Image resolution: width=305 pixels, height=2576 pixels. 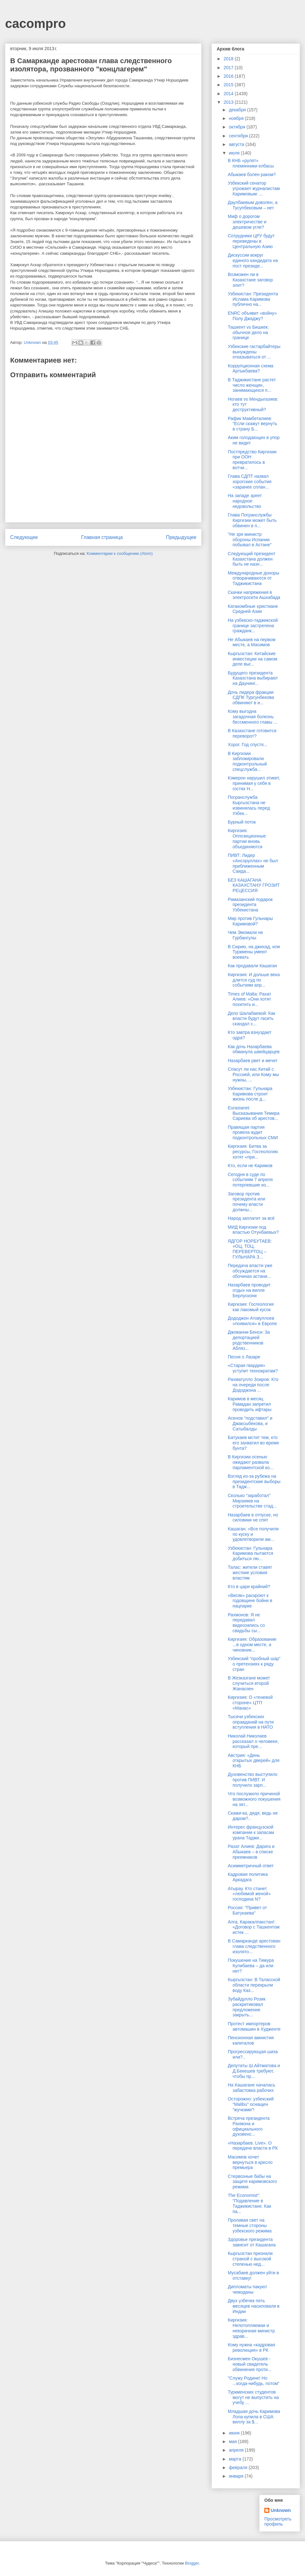 What do you see at coordinates (254, 1664) in the screenshot?
I see `Узбекский “пробный шар” о претензиях к ряду стран` at bounding box center [254, 1664].